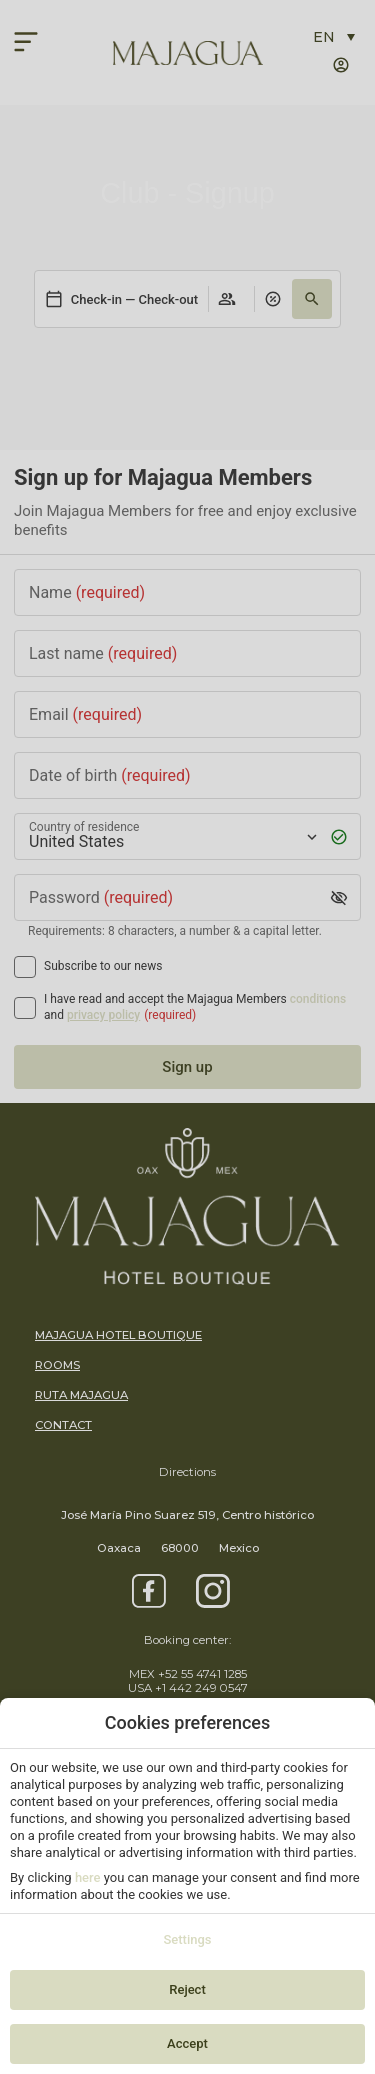  I want to click on Reject, so click(187, 1989).